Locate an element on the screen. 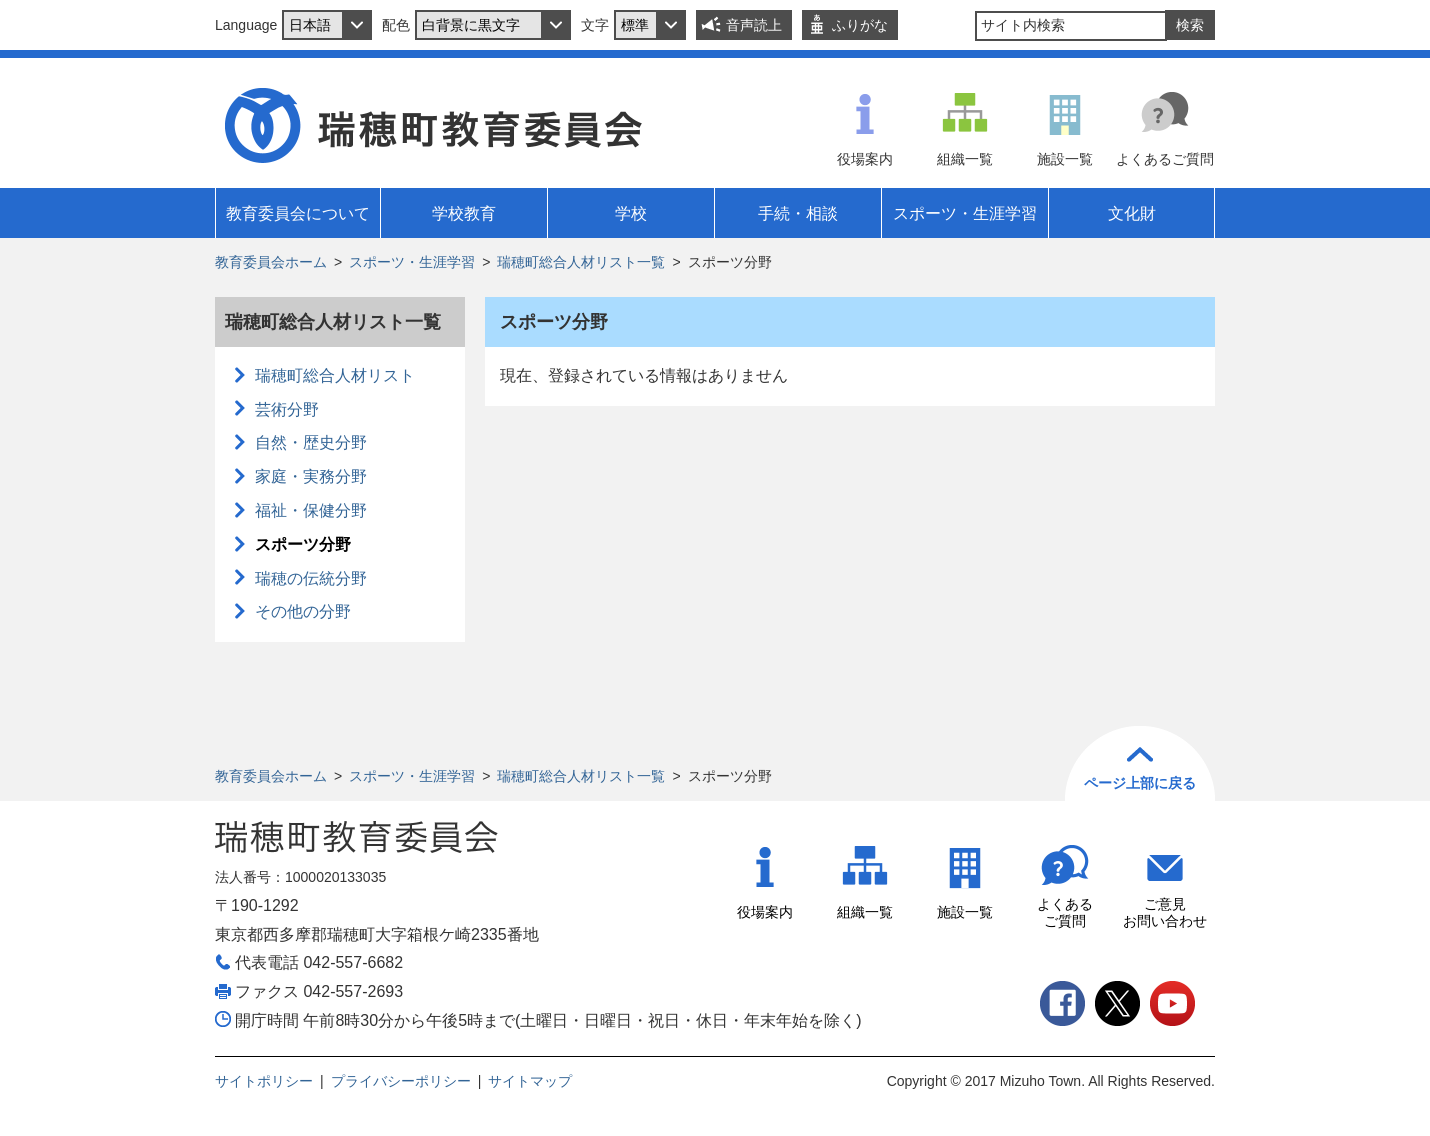 The width and height of the screenshot is (1430, 1136). 役場案内 is located at coordinates (865, 159).